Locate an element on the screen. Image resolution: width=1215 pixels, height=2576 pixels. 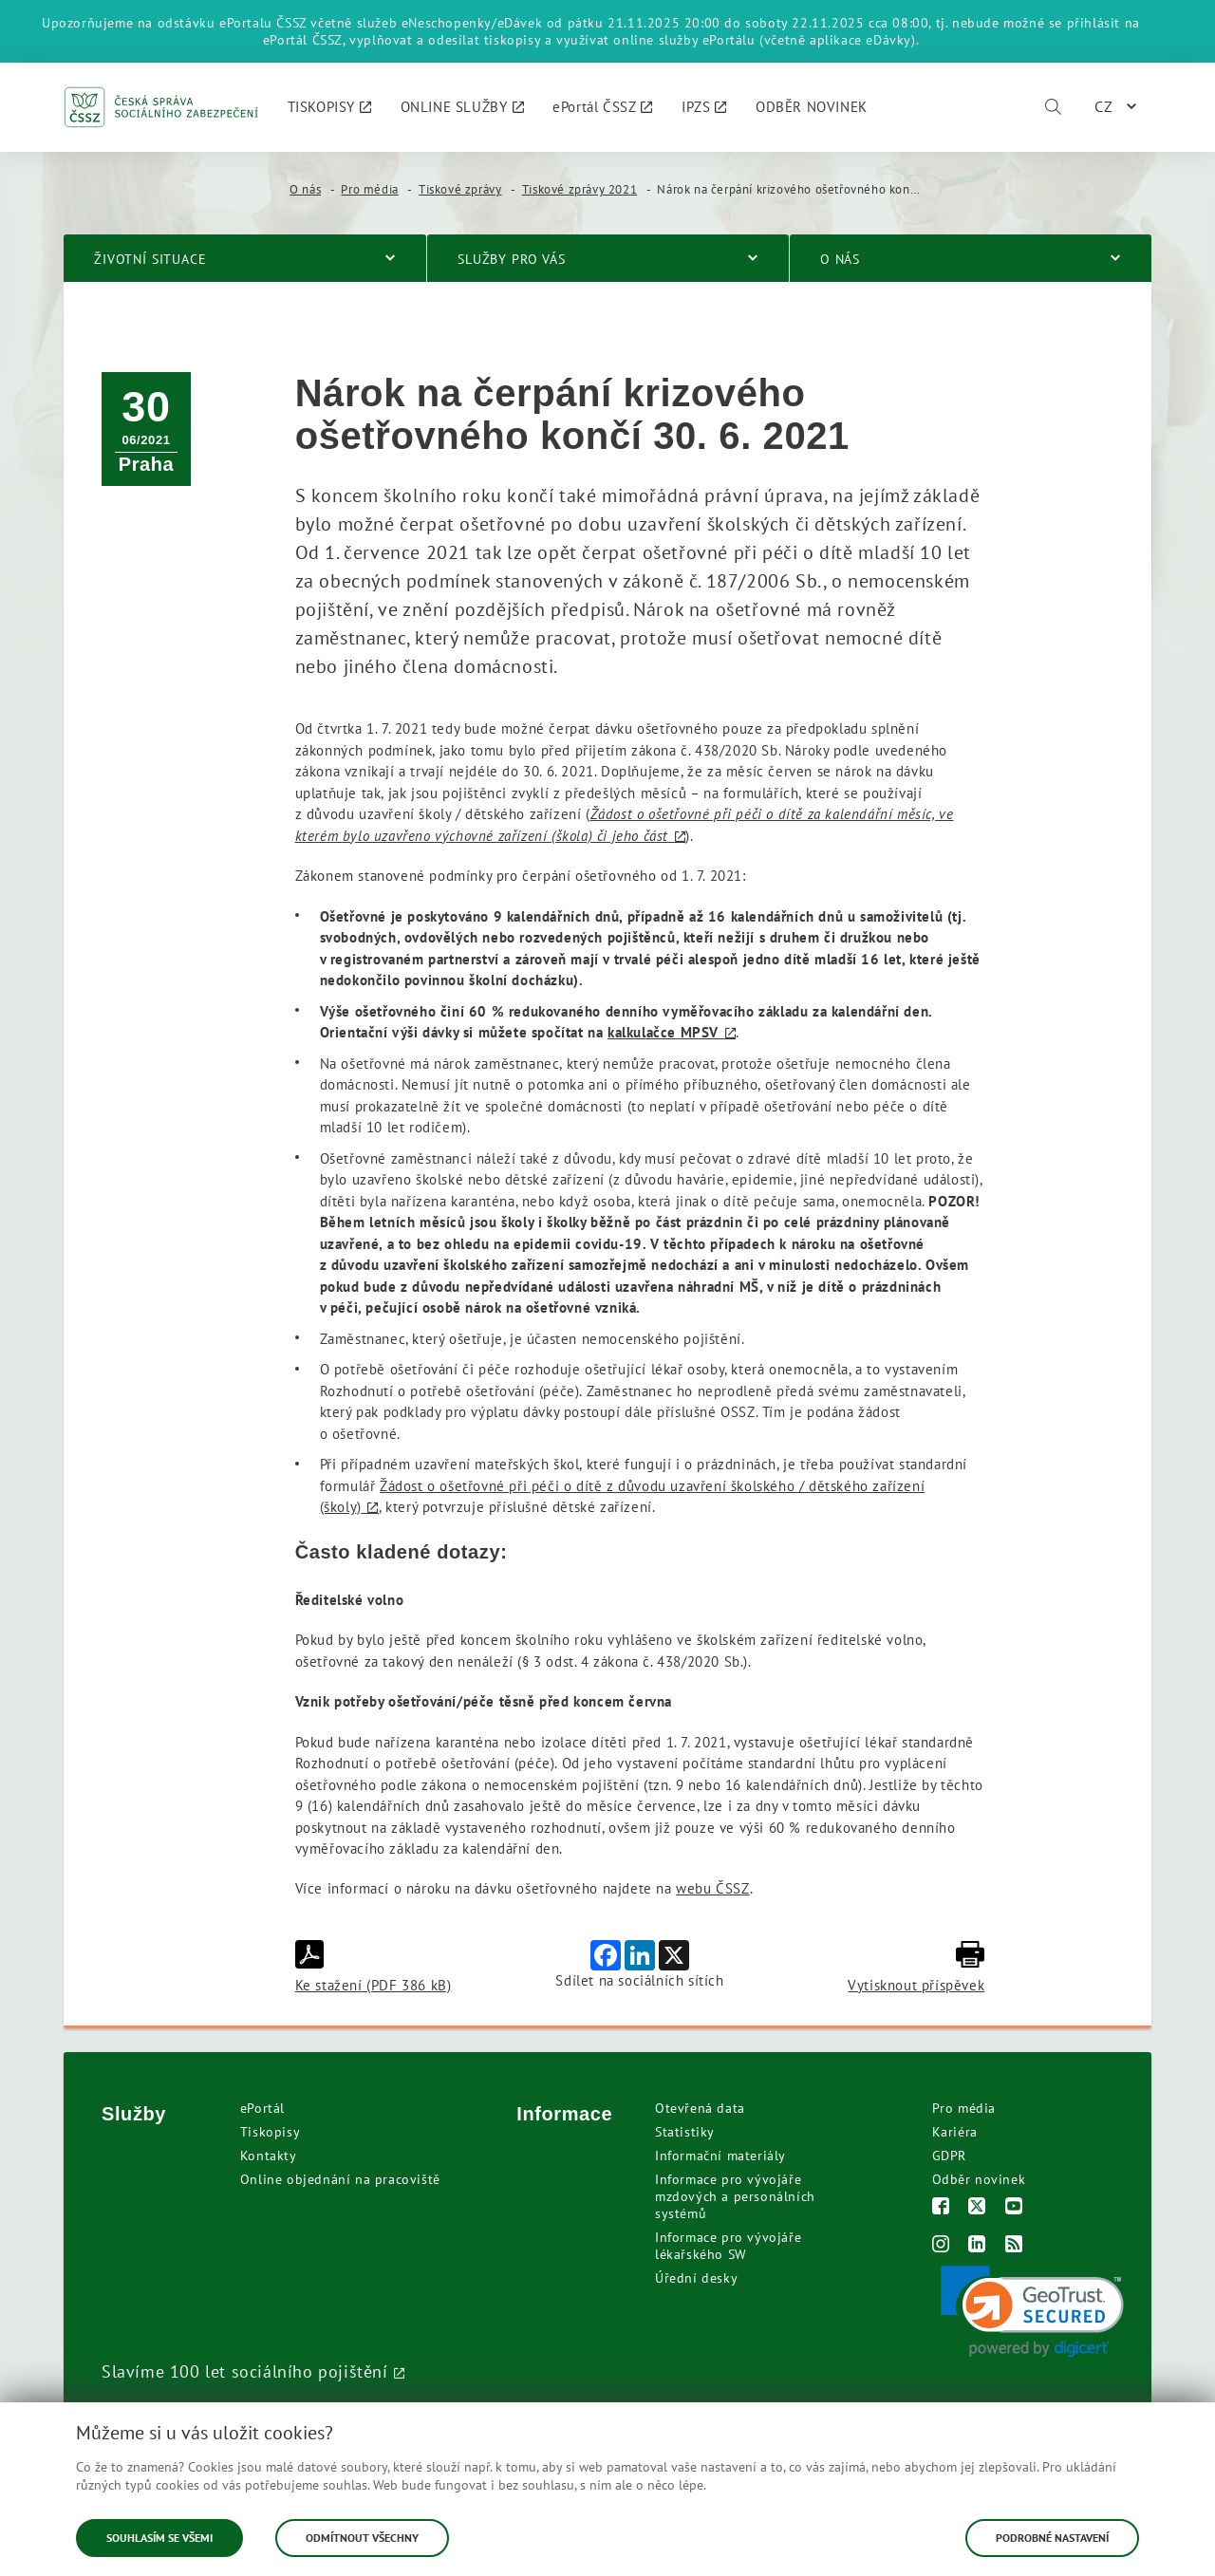
[RSS] is located at coordinates (1014, 2246).